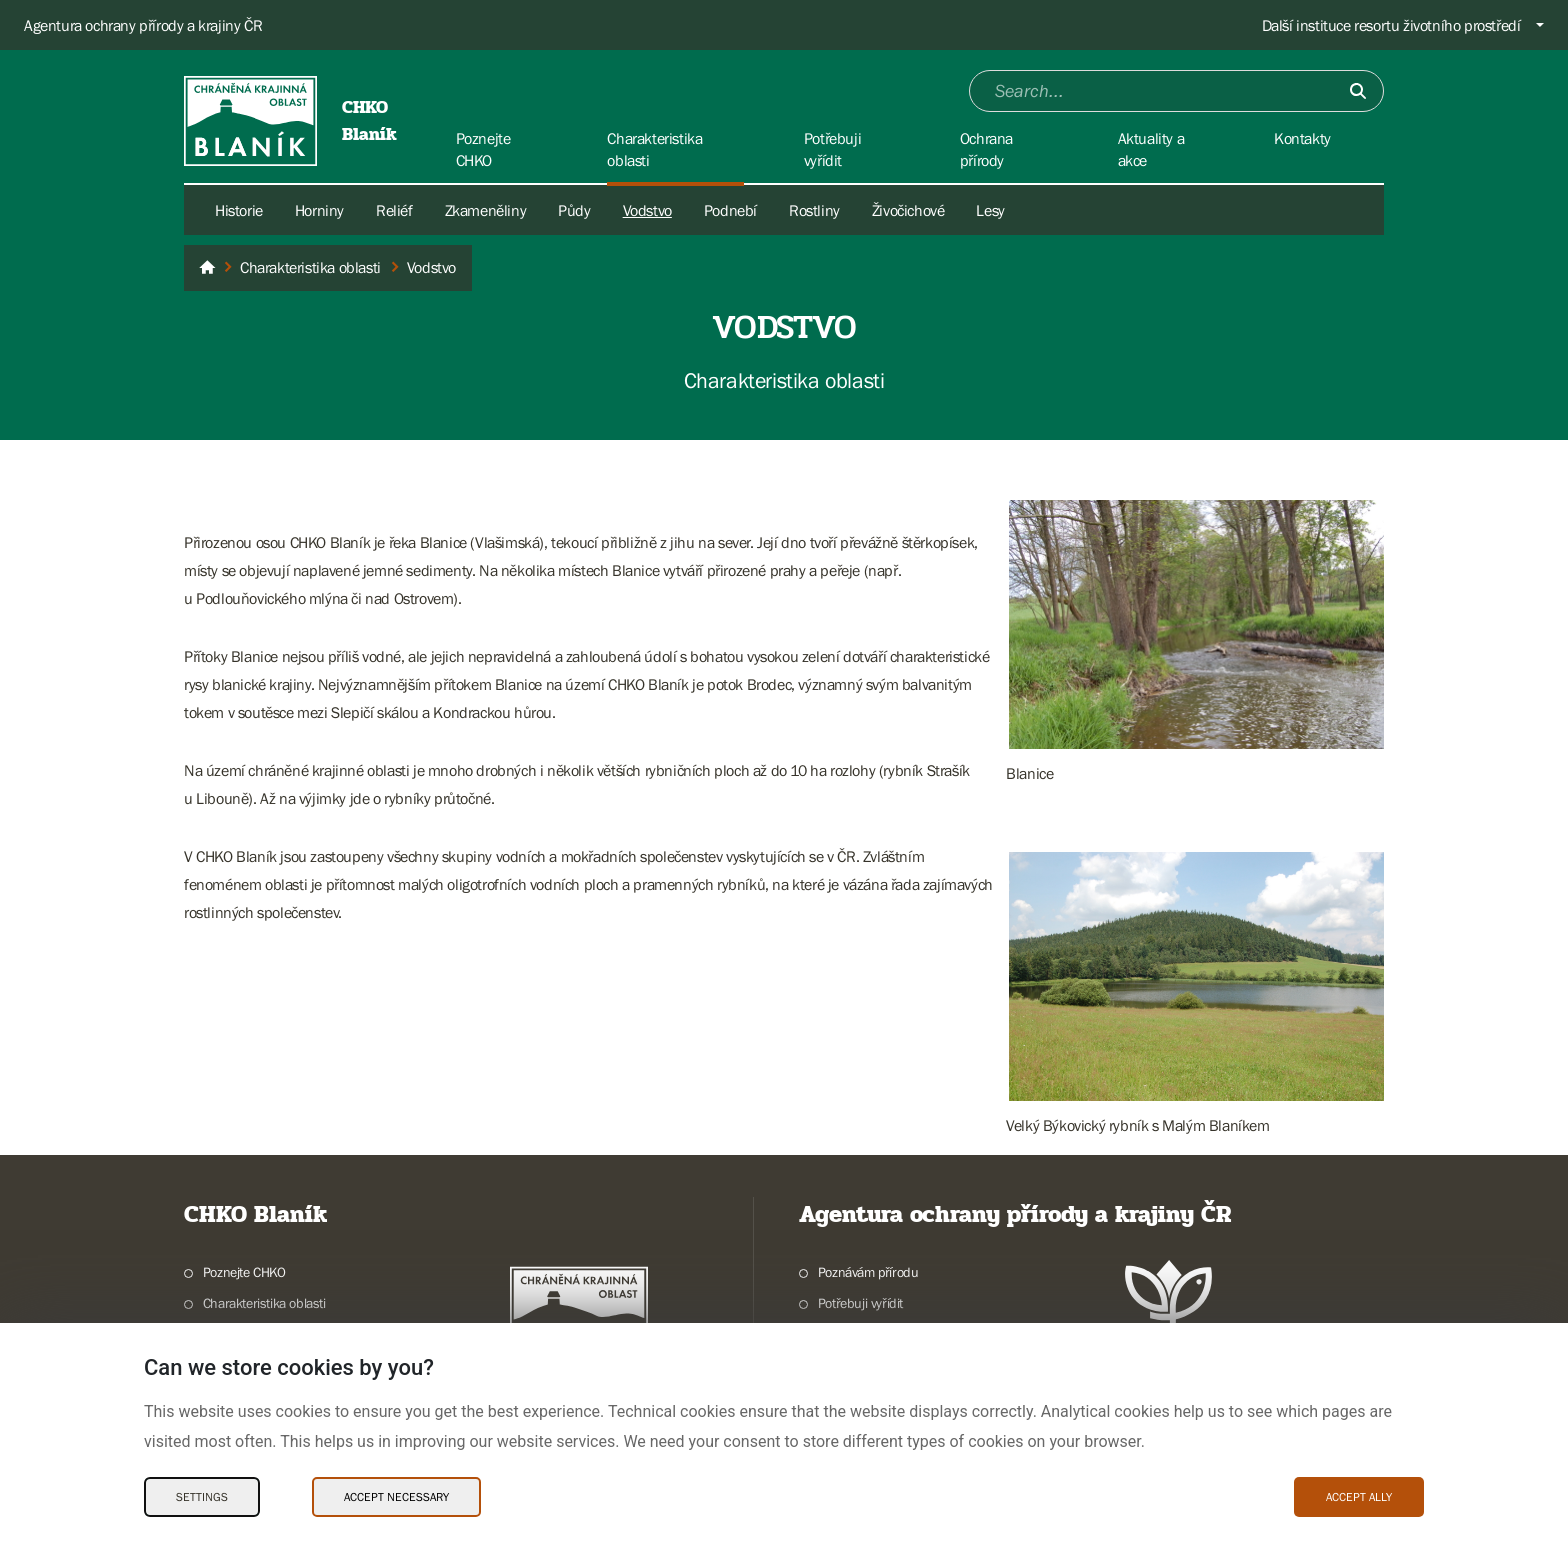  I want to click on Poznávám přírodu, so click(868, 1272).